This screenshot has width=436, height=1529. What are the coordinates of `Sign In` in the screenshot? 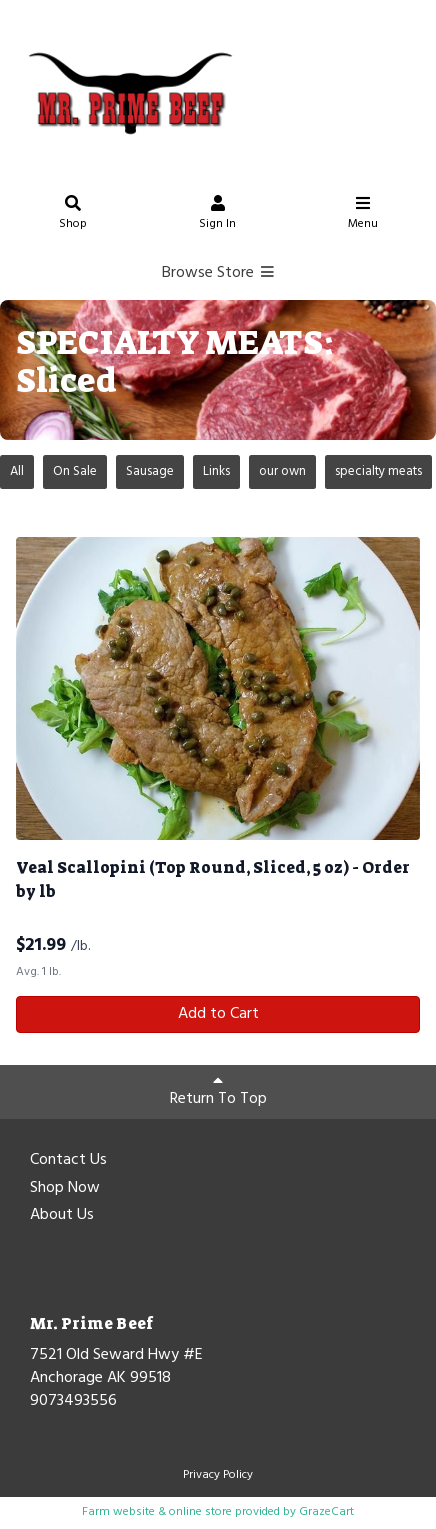 It's located at (218, 215).